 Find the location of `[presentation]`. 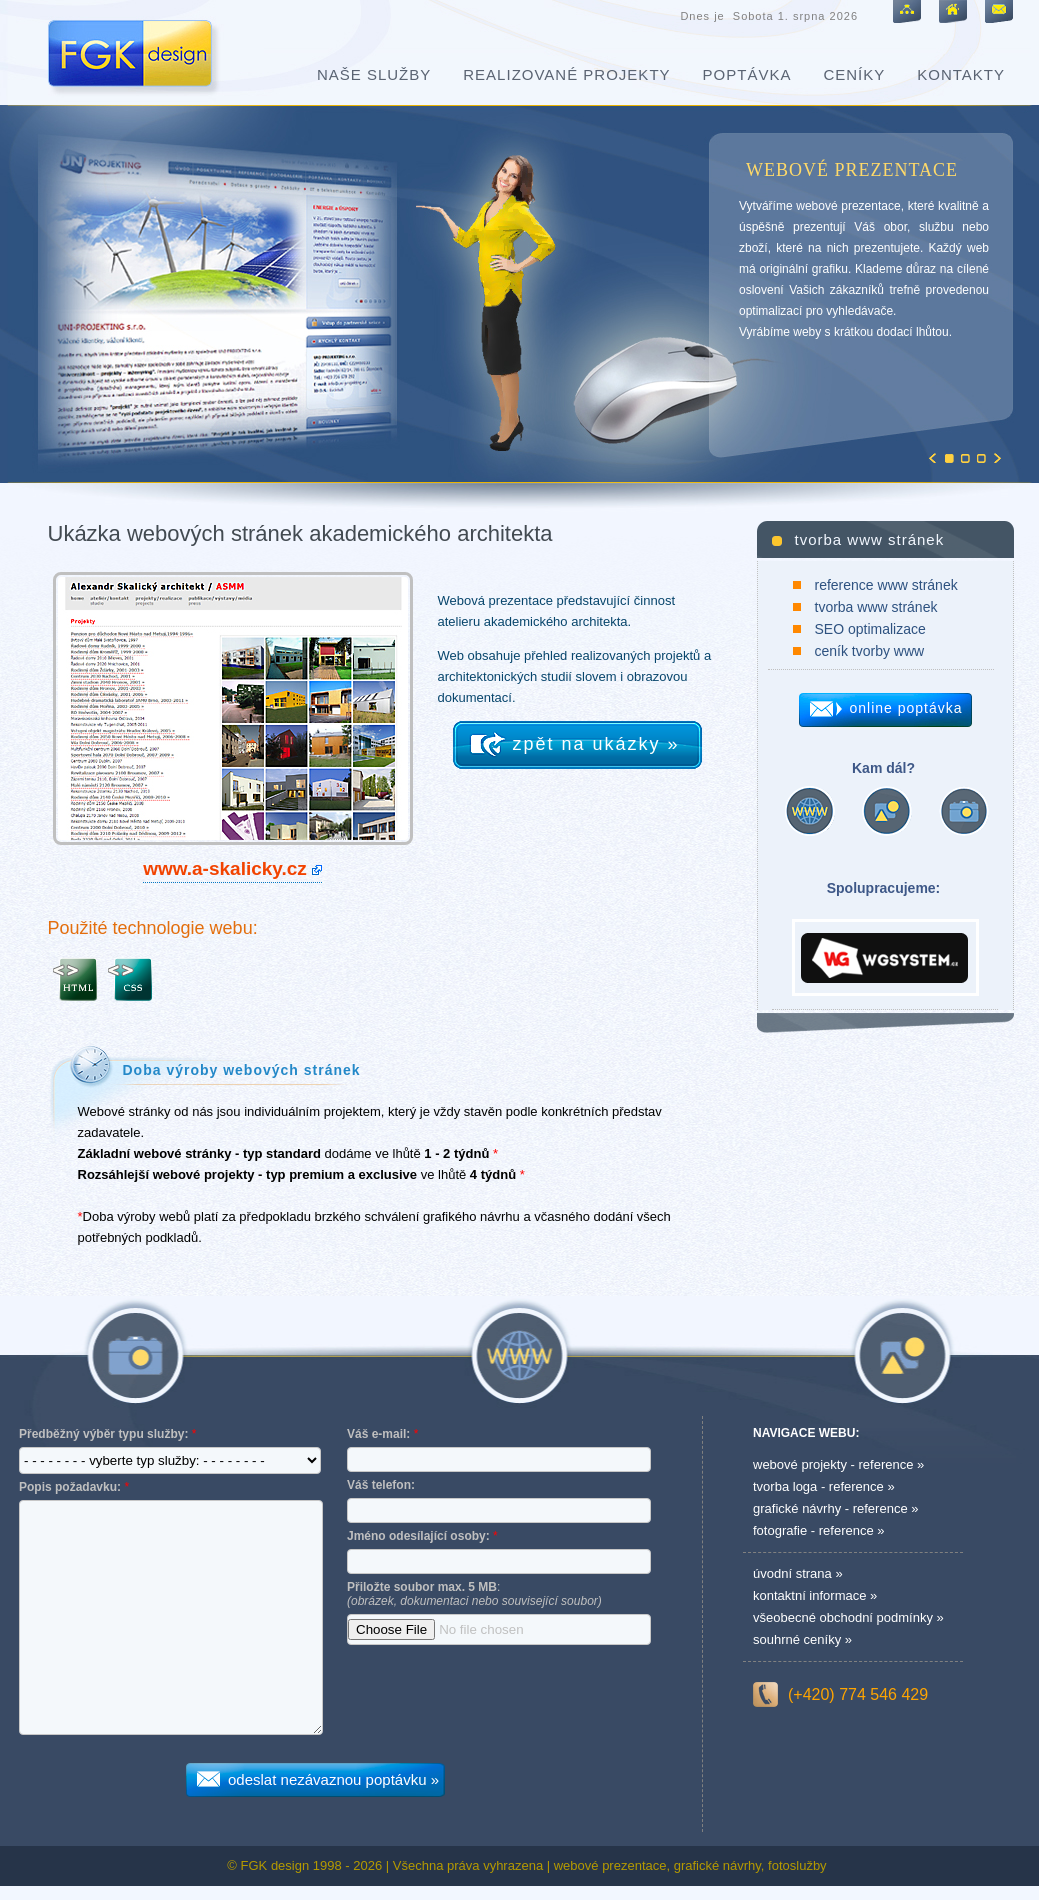

[presentation] is located at coordinates (499, 1700).